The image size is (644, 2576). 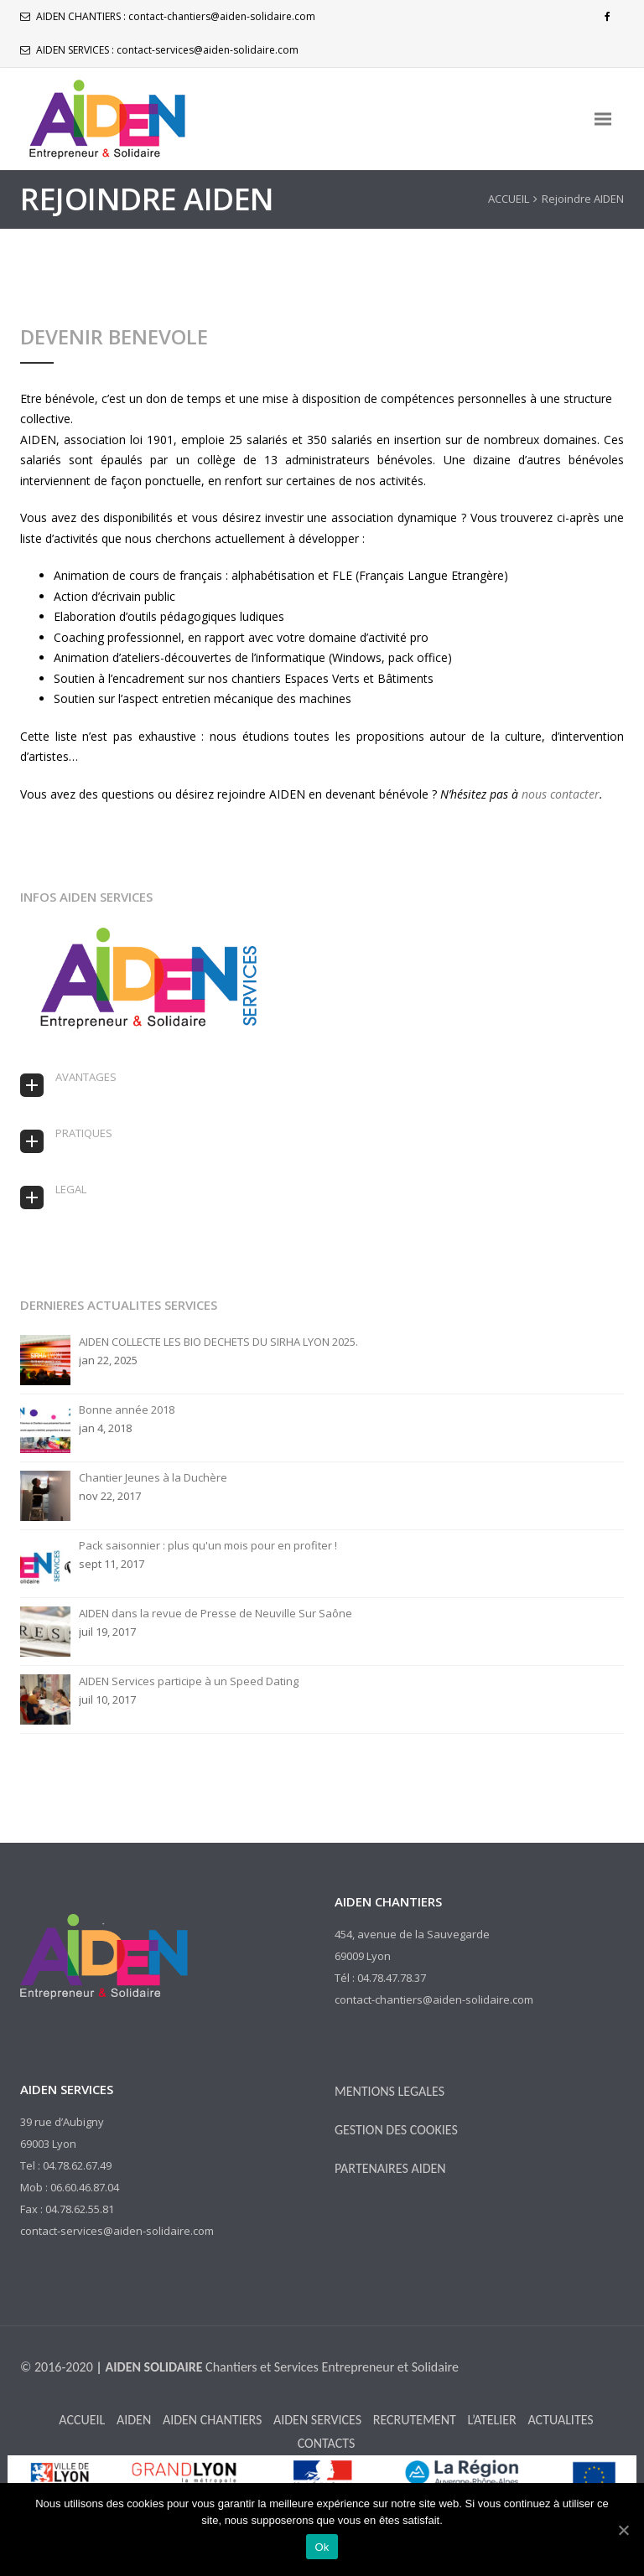 What do you see at coordinates (414, 2420) in the screenshot?
I see `RECRUTEMENT` at bounding box center [414, 2420].